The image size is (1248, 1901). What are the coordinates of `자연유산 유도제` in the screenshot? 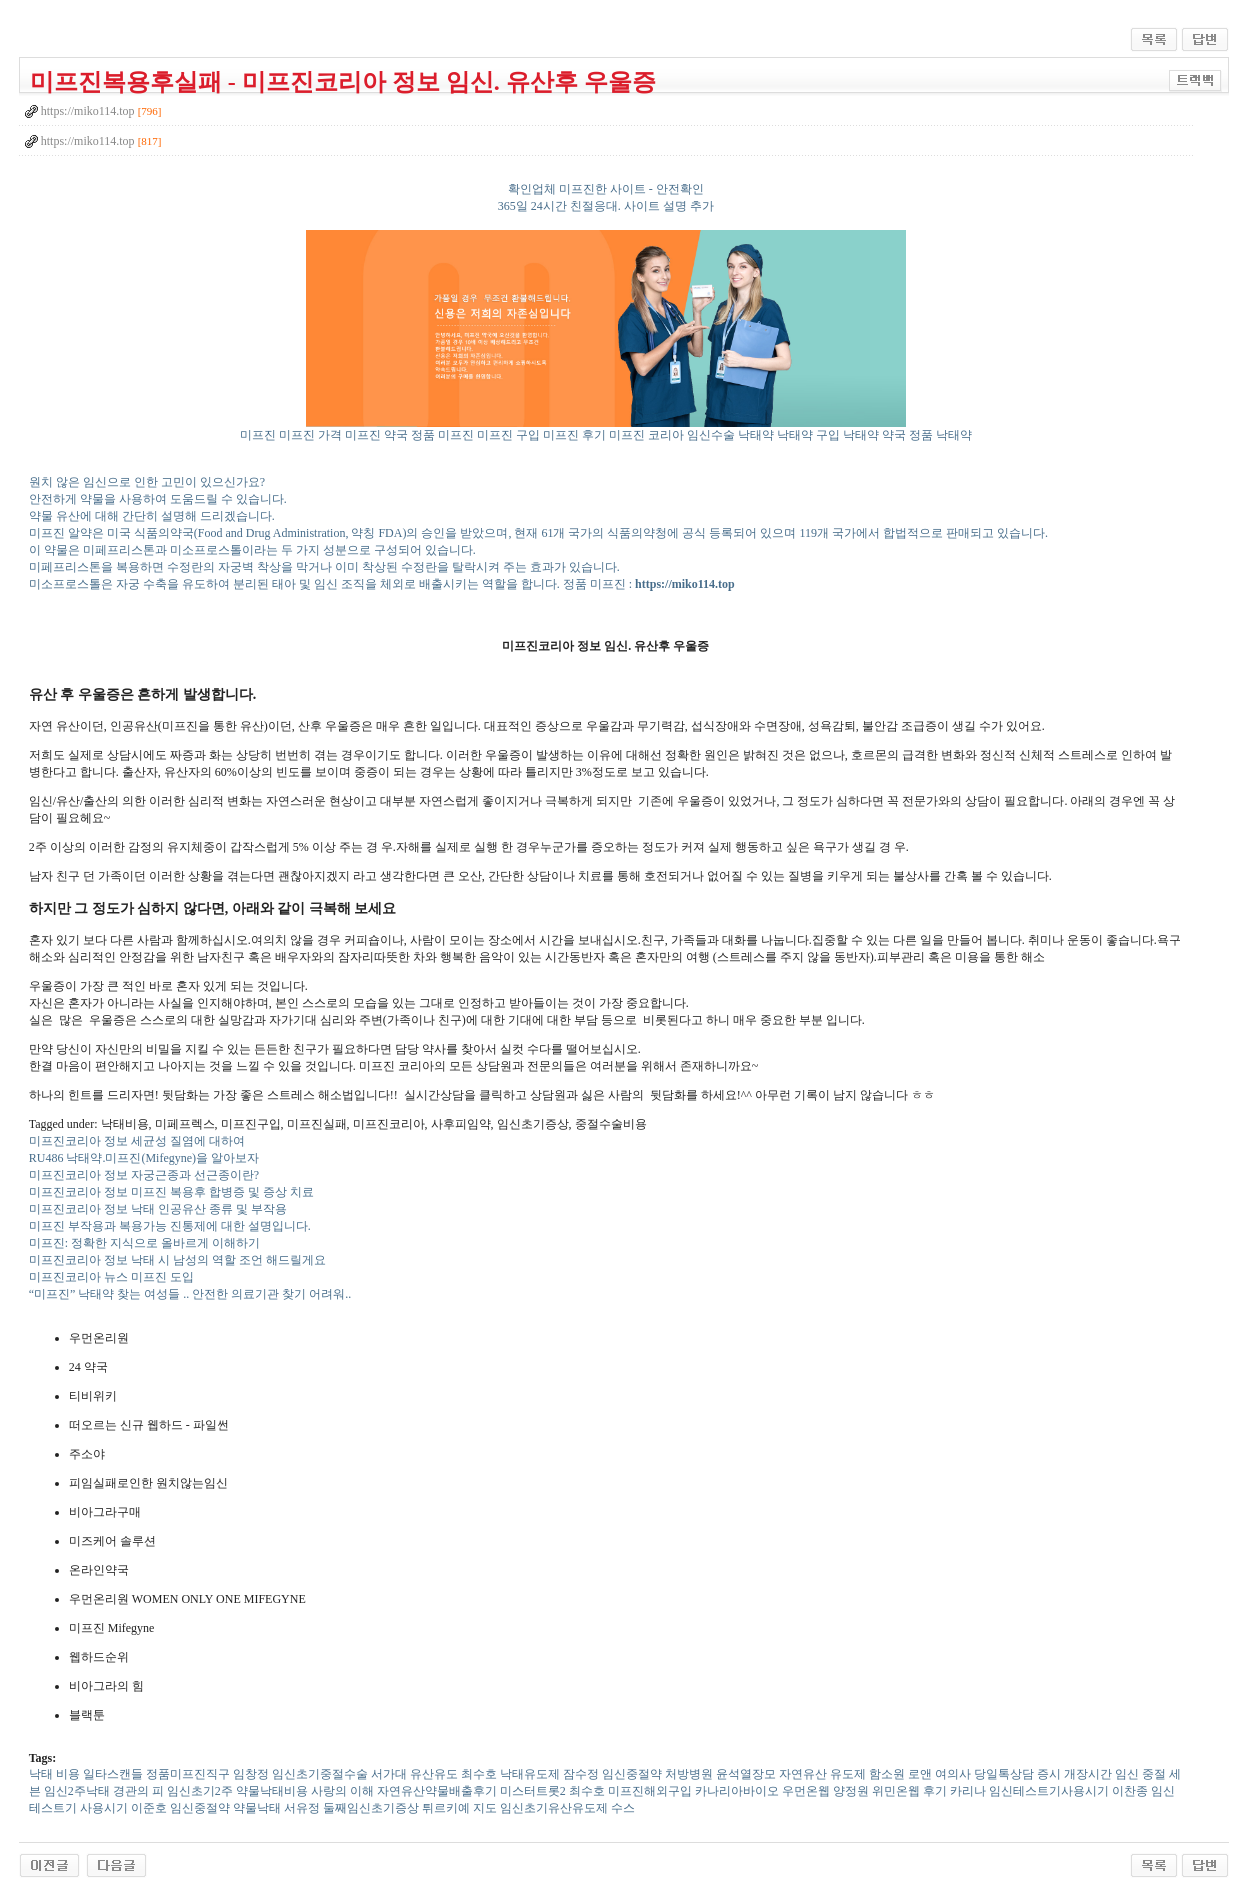 It's located at (822, 1774).